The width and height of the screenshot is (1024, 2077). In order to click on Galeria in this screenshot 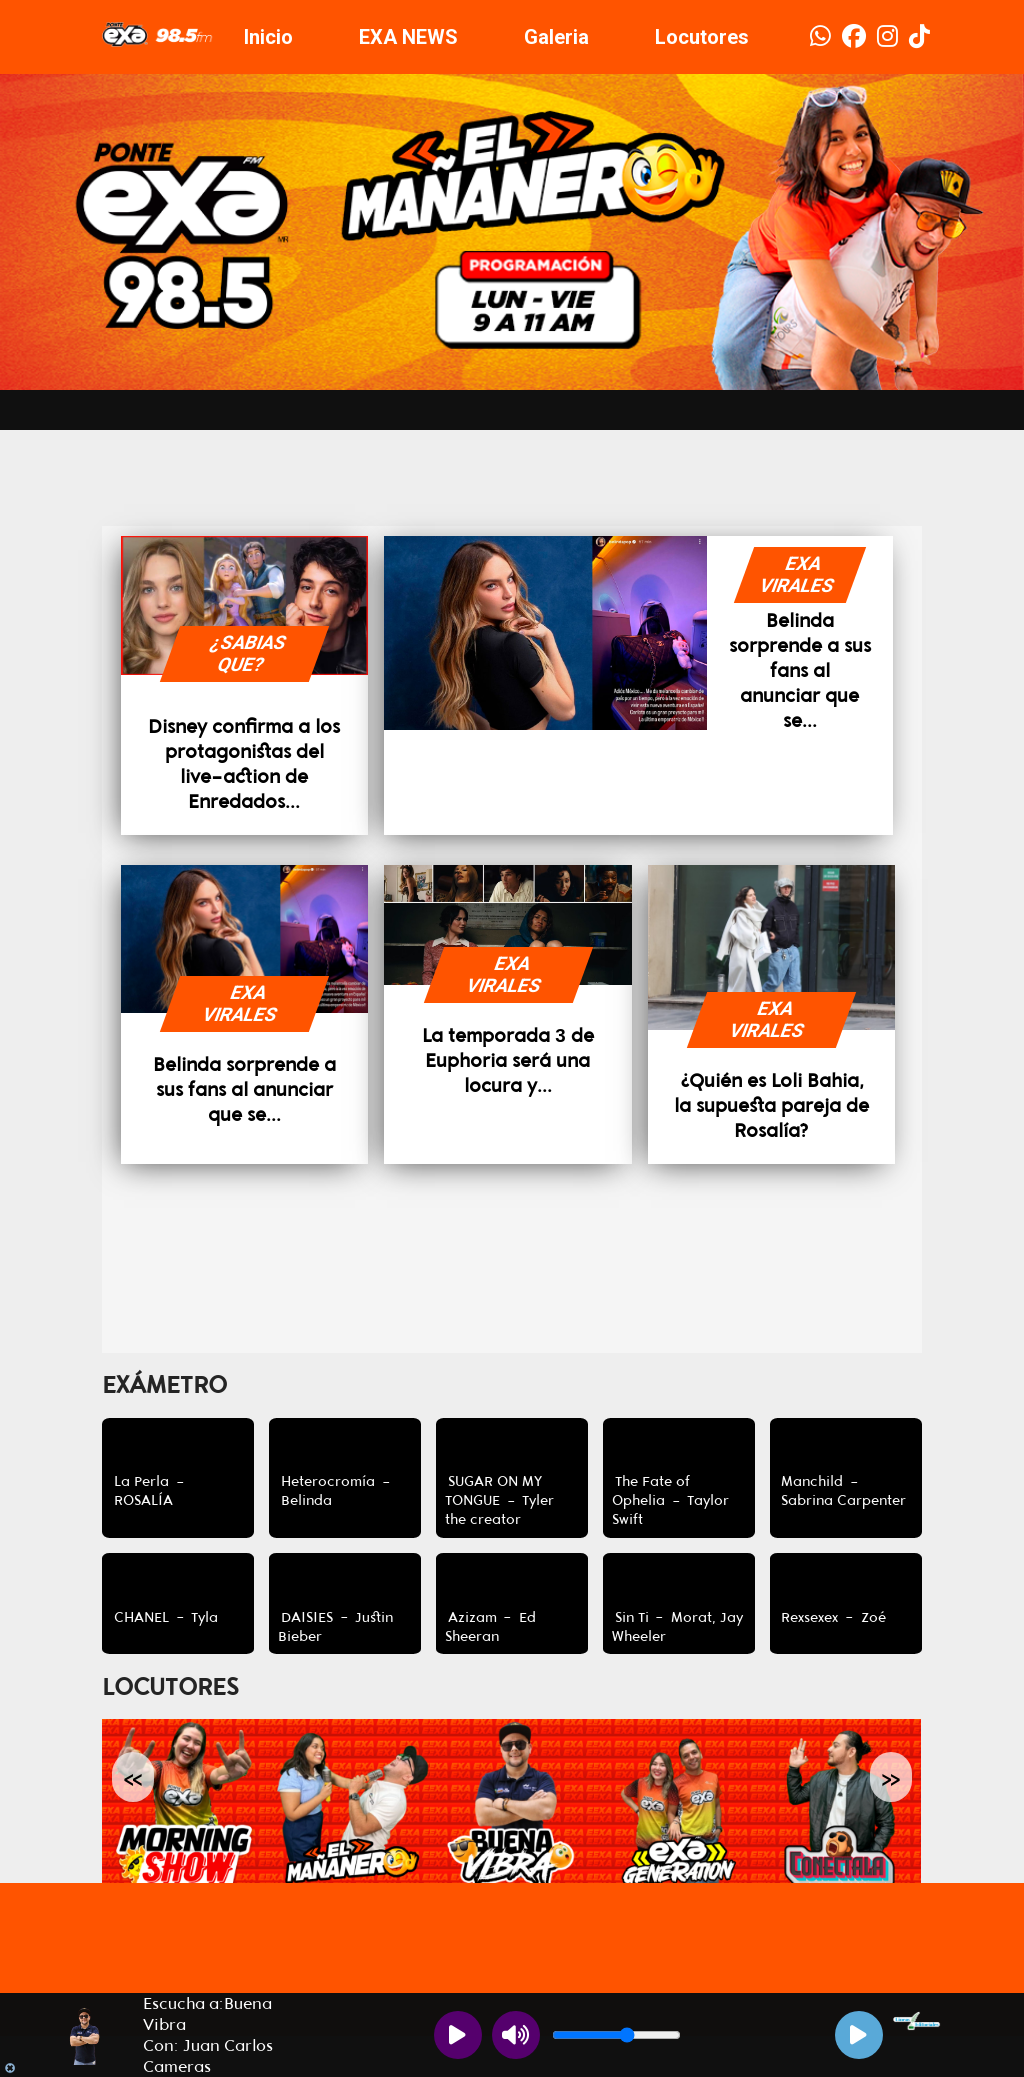, I will do `click(556, 37)`.